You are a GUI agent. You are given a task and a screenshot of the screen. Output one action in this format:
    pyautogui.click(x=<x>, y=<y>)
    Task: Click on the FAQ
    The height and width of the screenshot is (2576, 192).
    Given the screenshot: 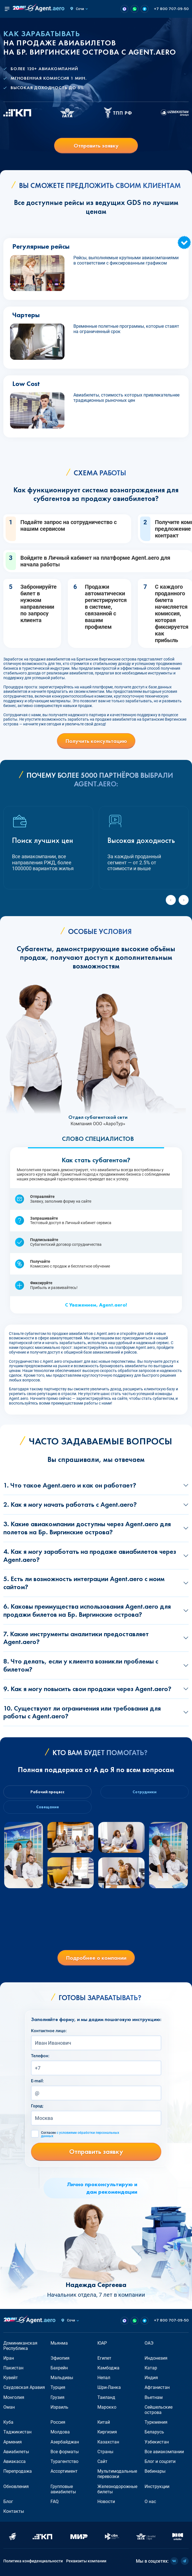 What is the action you would take?
    pyautogui.click(x=55, y=2501)
    